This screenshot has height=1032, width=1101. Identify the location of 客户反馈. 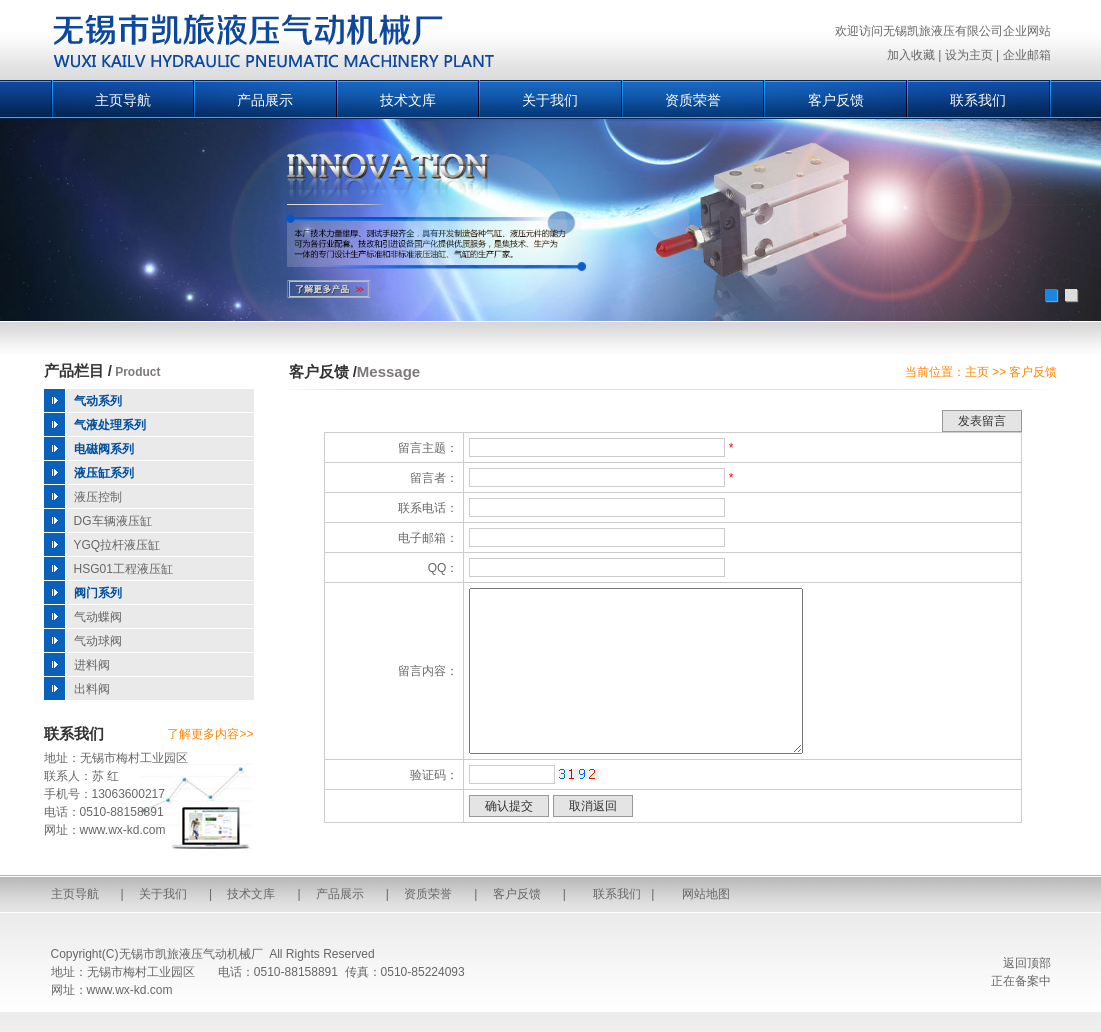
(836, 100).